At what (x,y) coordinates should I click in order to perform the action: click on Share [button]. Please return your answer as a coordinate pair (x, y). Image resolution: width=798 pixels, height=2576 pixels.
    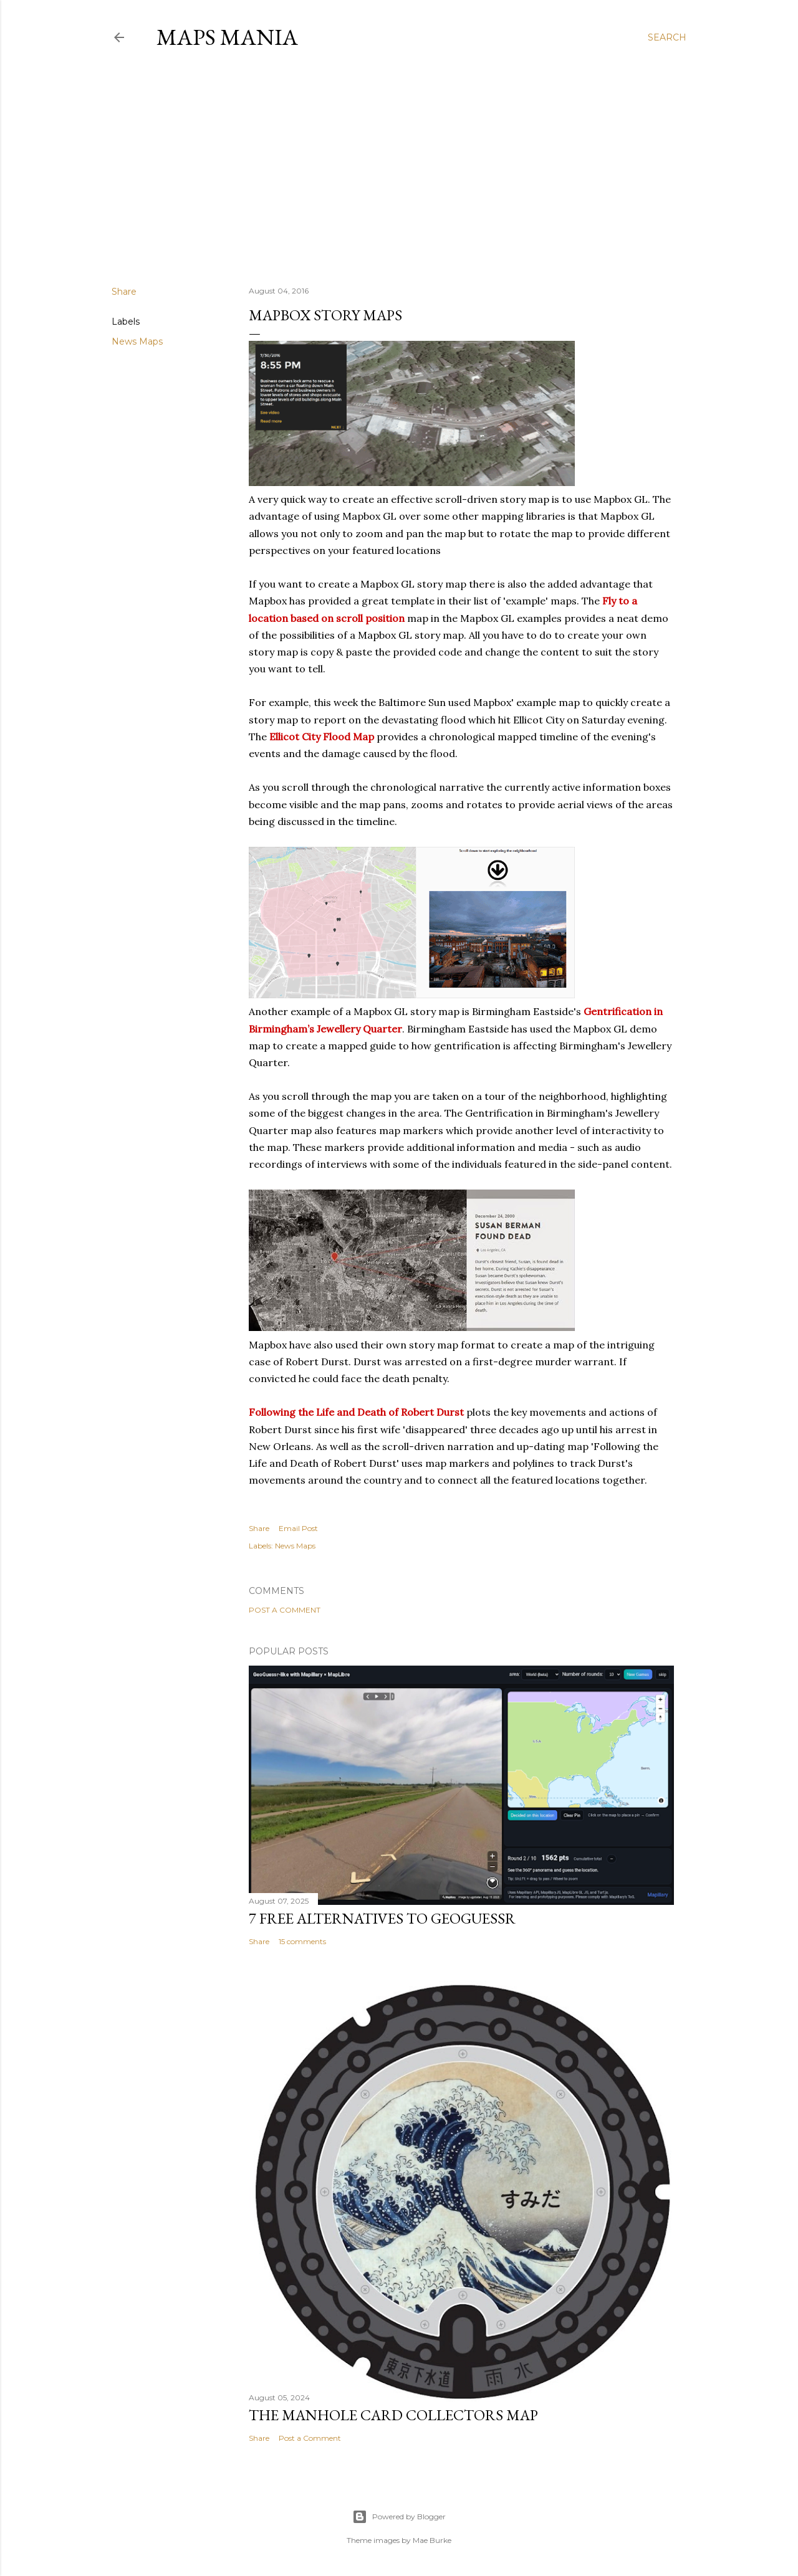
    Looking at the image, I should click on (124, 291).